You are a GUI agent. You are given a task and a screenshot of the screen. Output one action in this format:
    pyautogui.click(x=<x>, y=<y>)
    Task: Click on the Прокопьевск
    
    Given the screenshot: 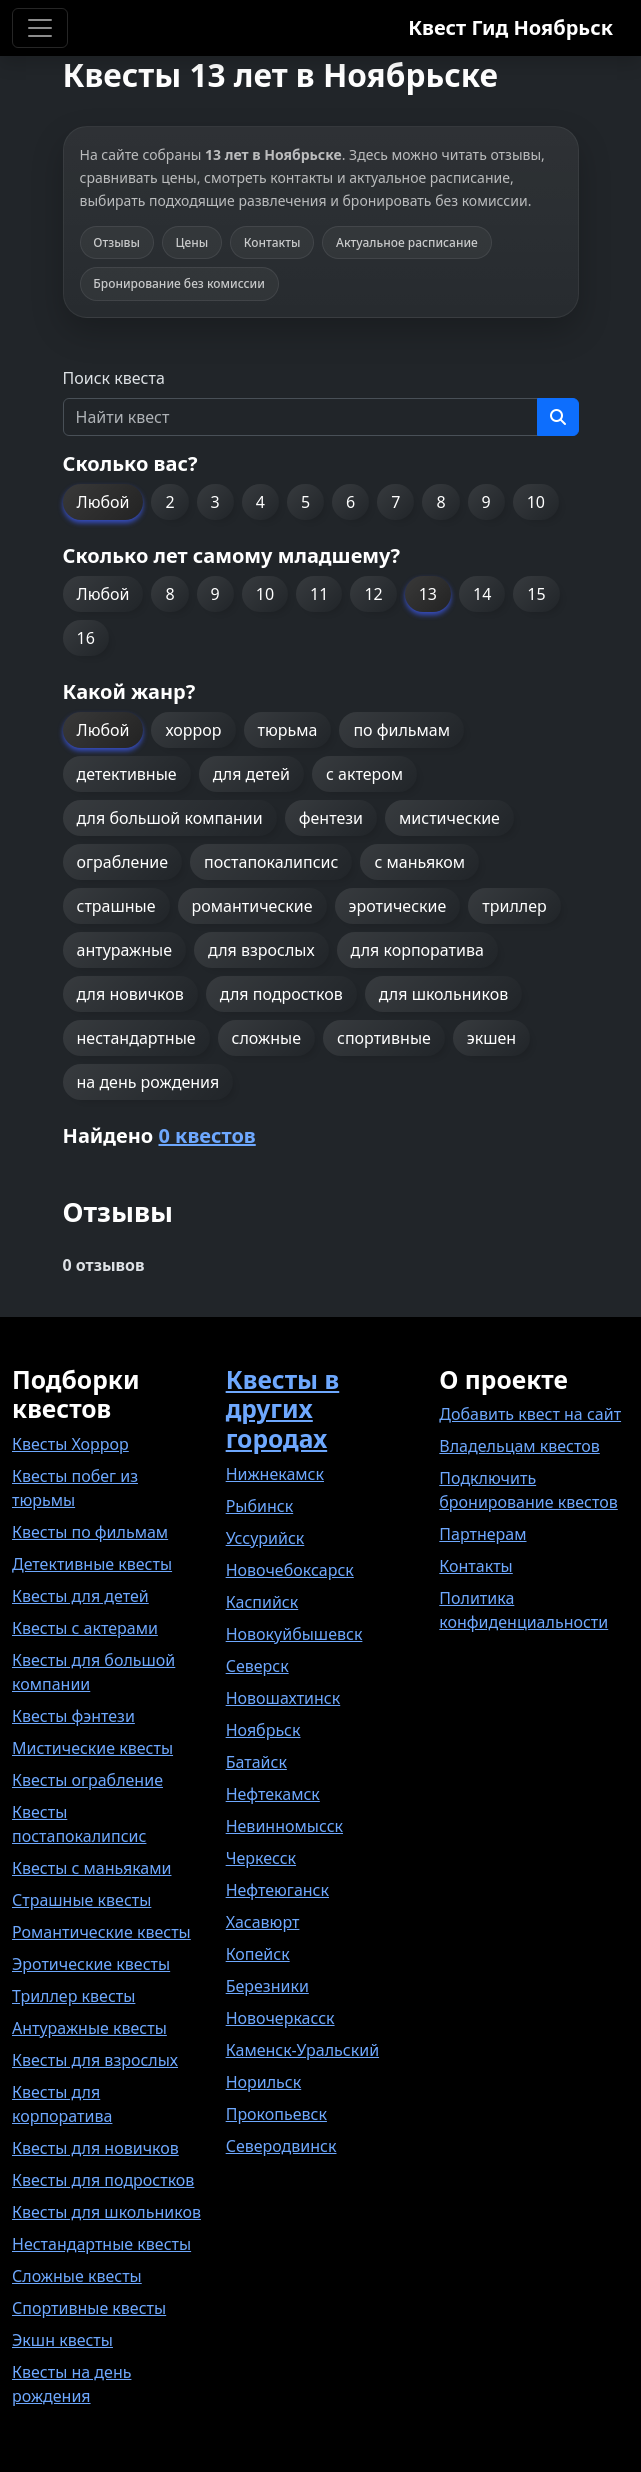 What is the action you would take?
    pyautogui.click(x=276, y=2114)
    